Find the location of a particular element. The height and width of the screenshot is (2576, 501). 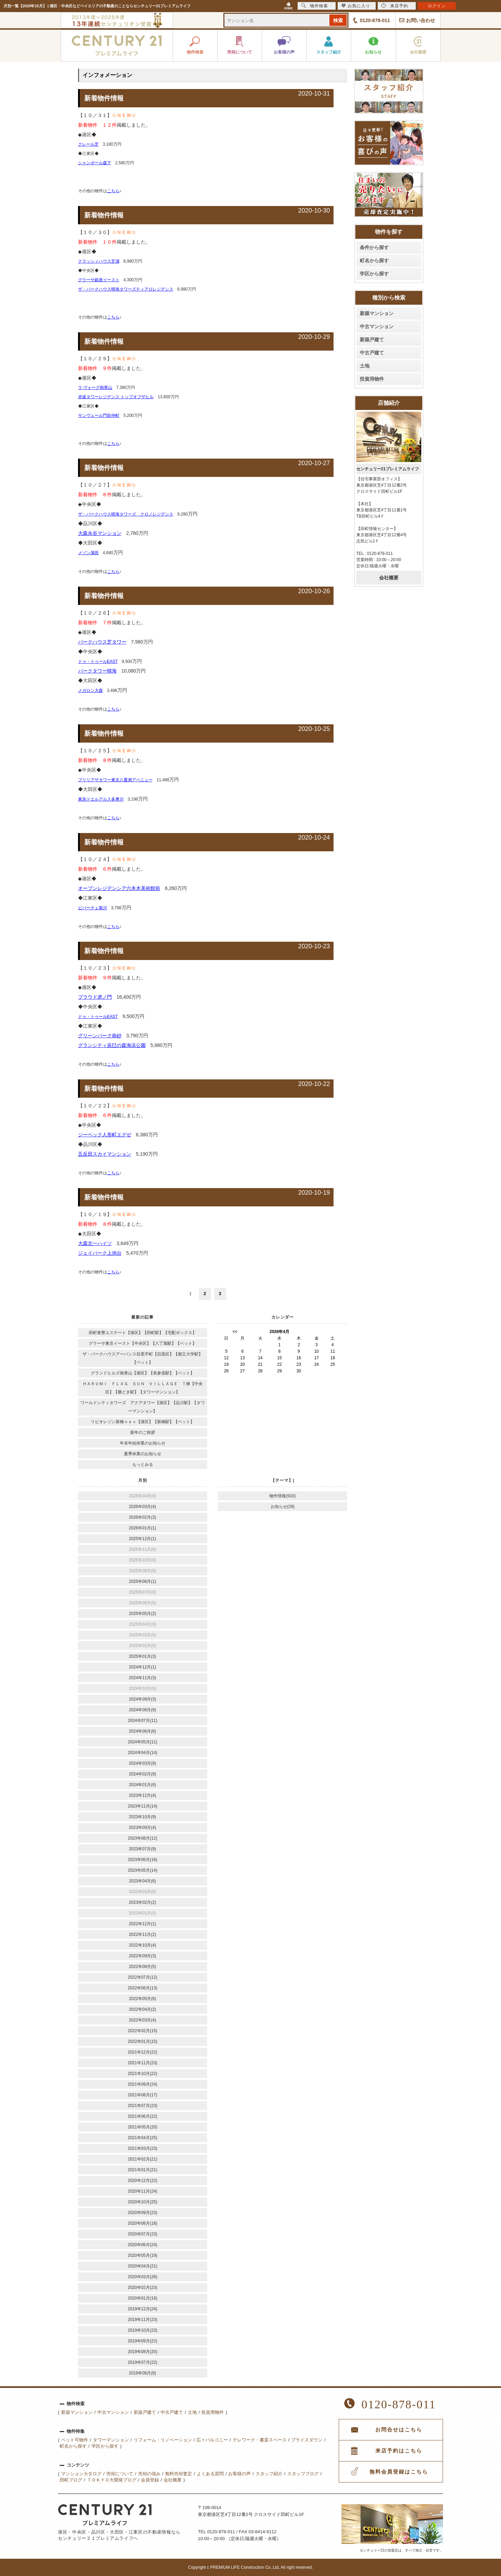

ザ・パークハウスアーバンス目黒平町【目黒区】【都立大学駅】【ペット】 is located at coordinates (143, 1358).